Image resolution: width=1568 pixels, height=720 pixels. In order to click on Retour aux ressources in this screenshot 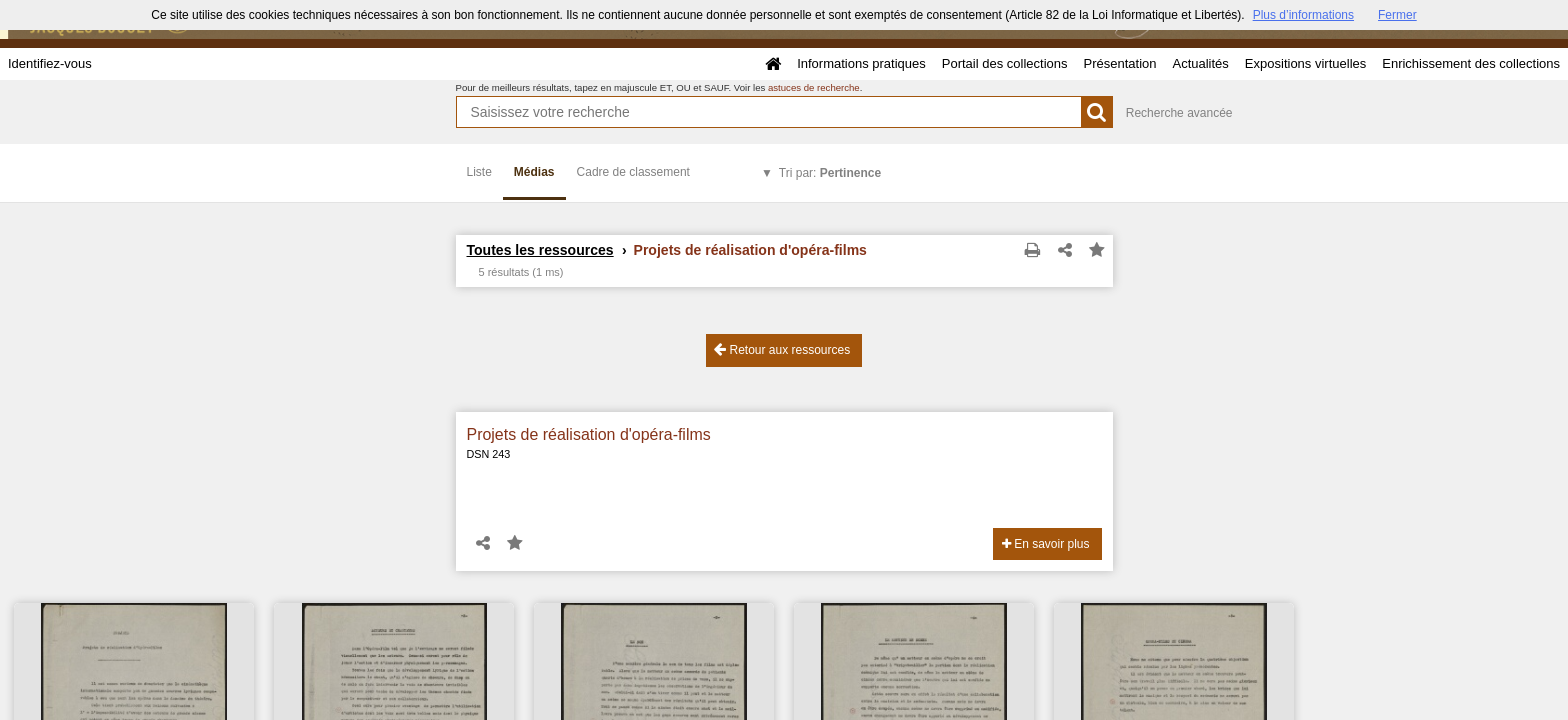, I will do `click(782, 349)`.